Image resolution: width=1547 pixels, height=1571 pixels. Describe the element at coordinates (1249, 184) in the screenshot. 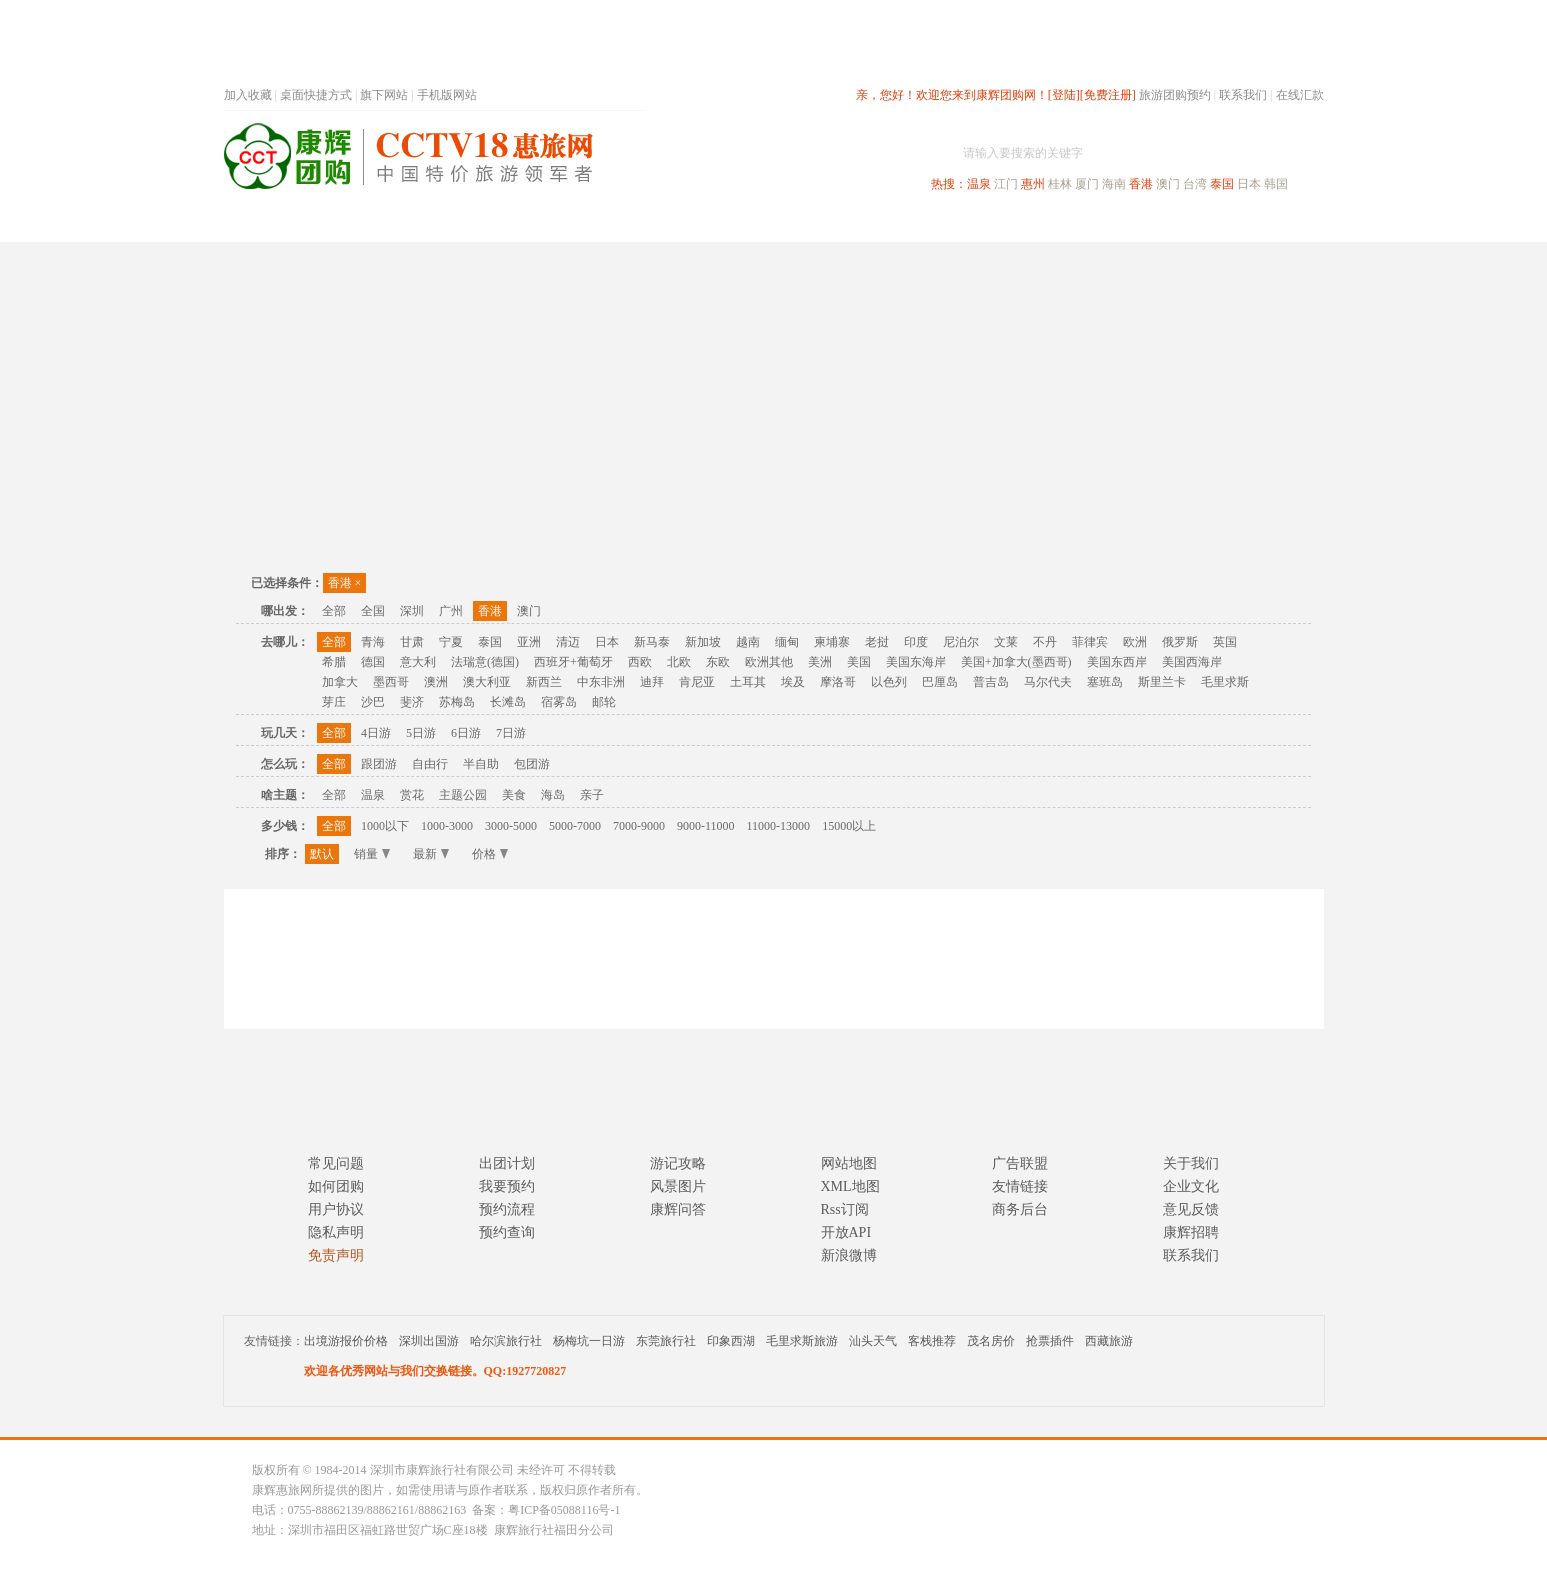

I see `日本` at that location.